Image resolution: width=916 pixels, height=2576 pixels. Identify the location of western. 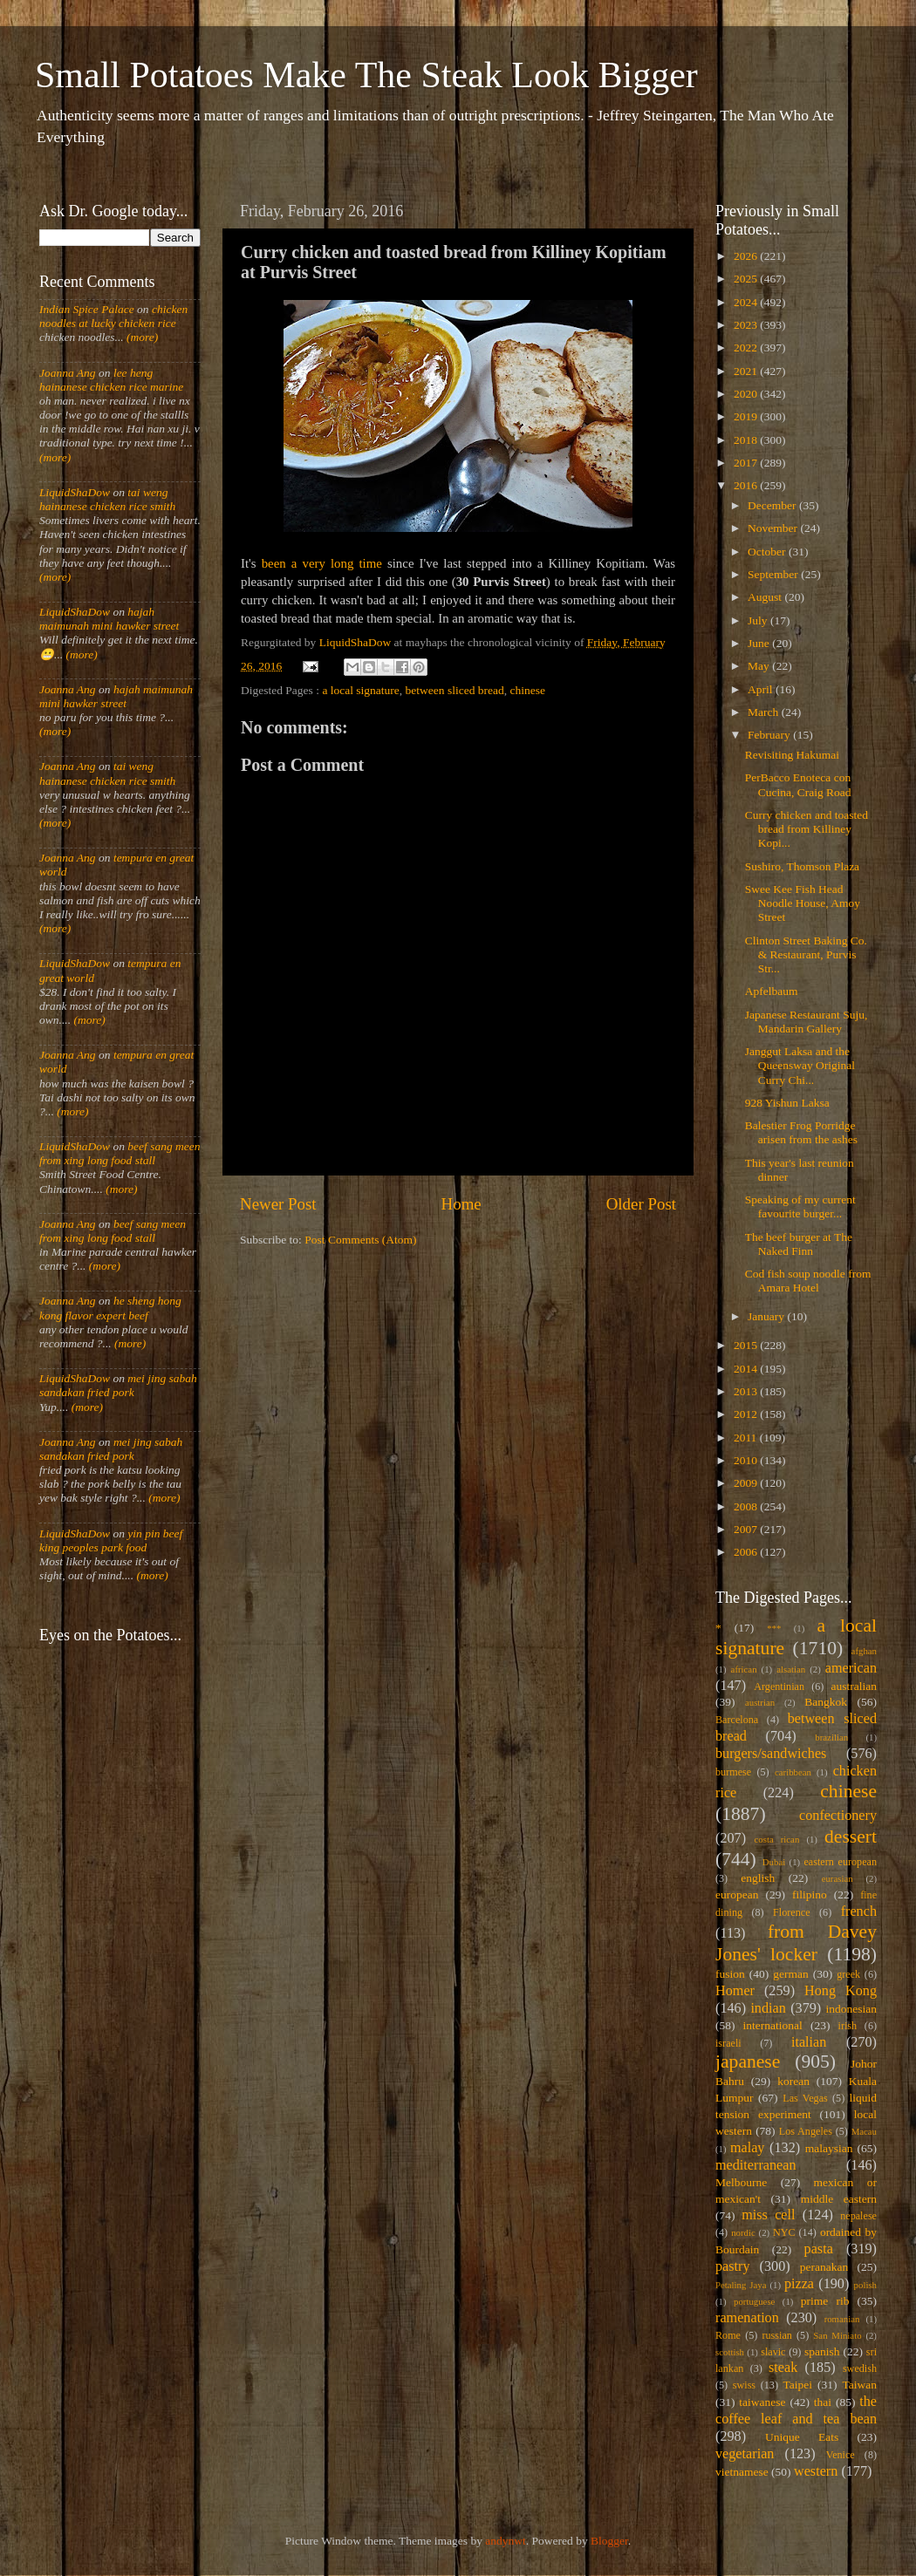
(815, 2471).